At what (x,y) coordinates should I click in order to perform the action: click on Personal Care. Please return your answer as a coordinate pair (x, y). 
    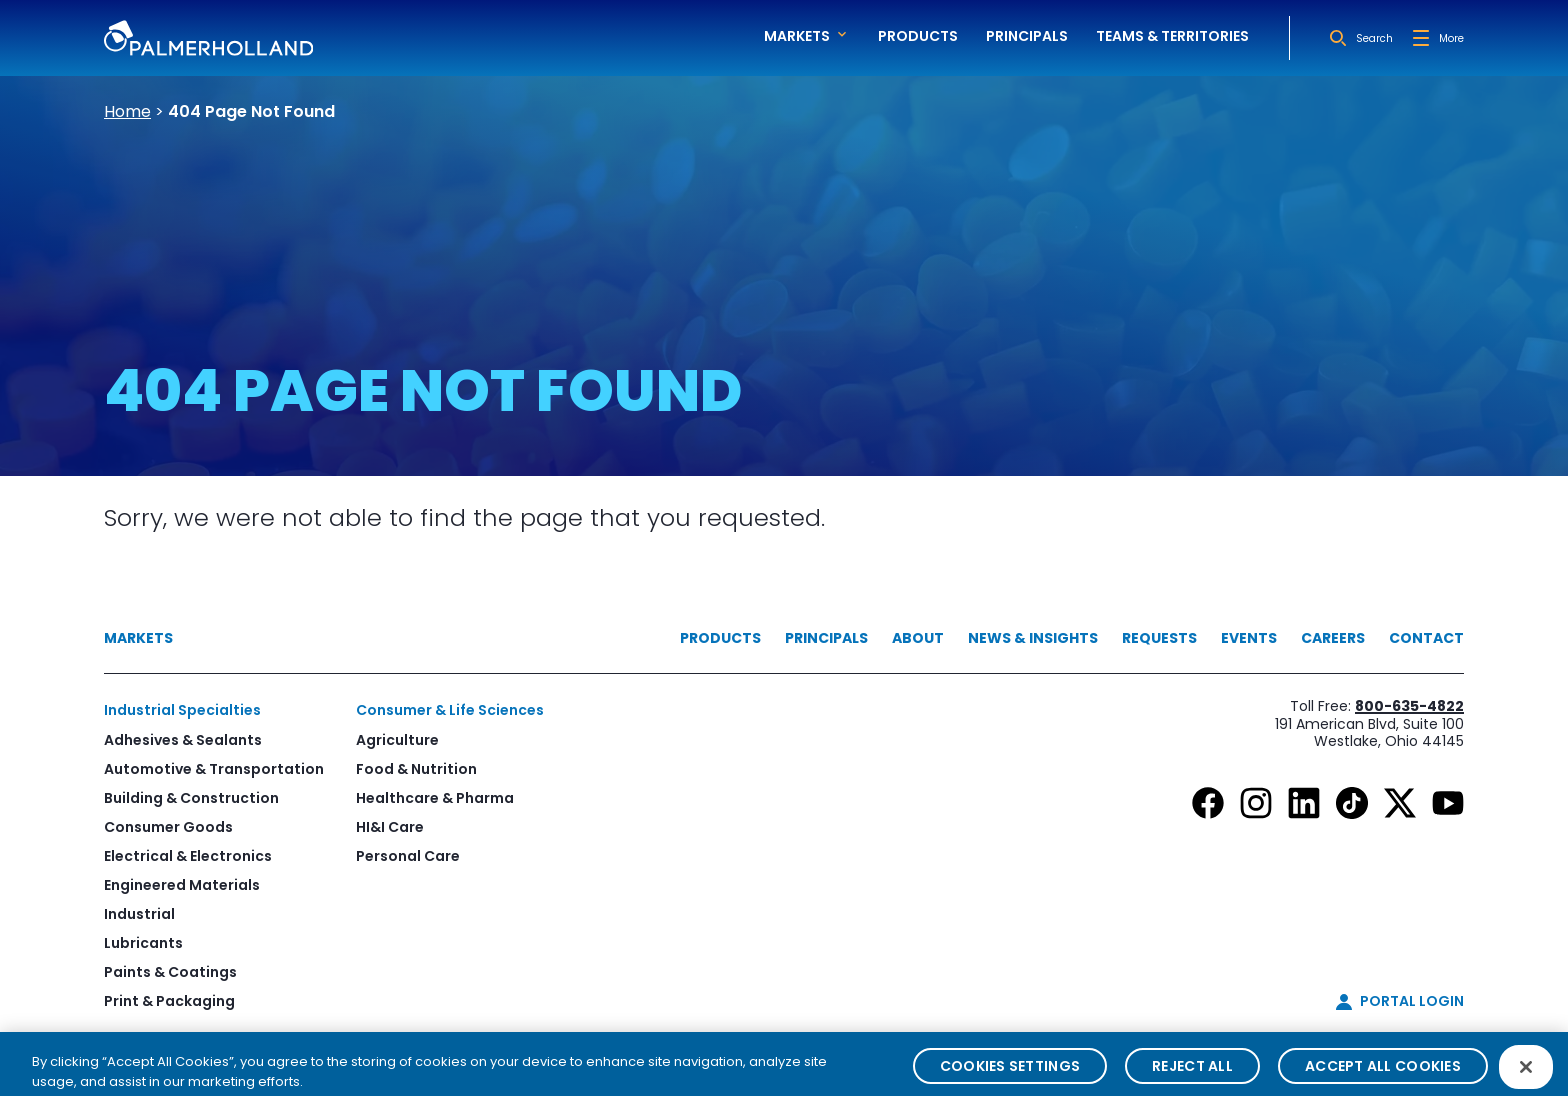
    Looking at the image, I should click on (408, 856).